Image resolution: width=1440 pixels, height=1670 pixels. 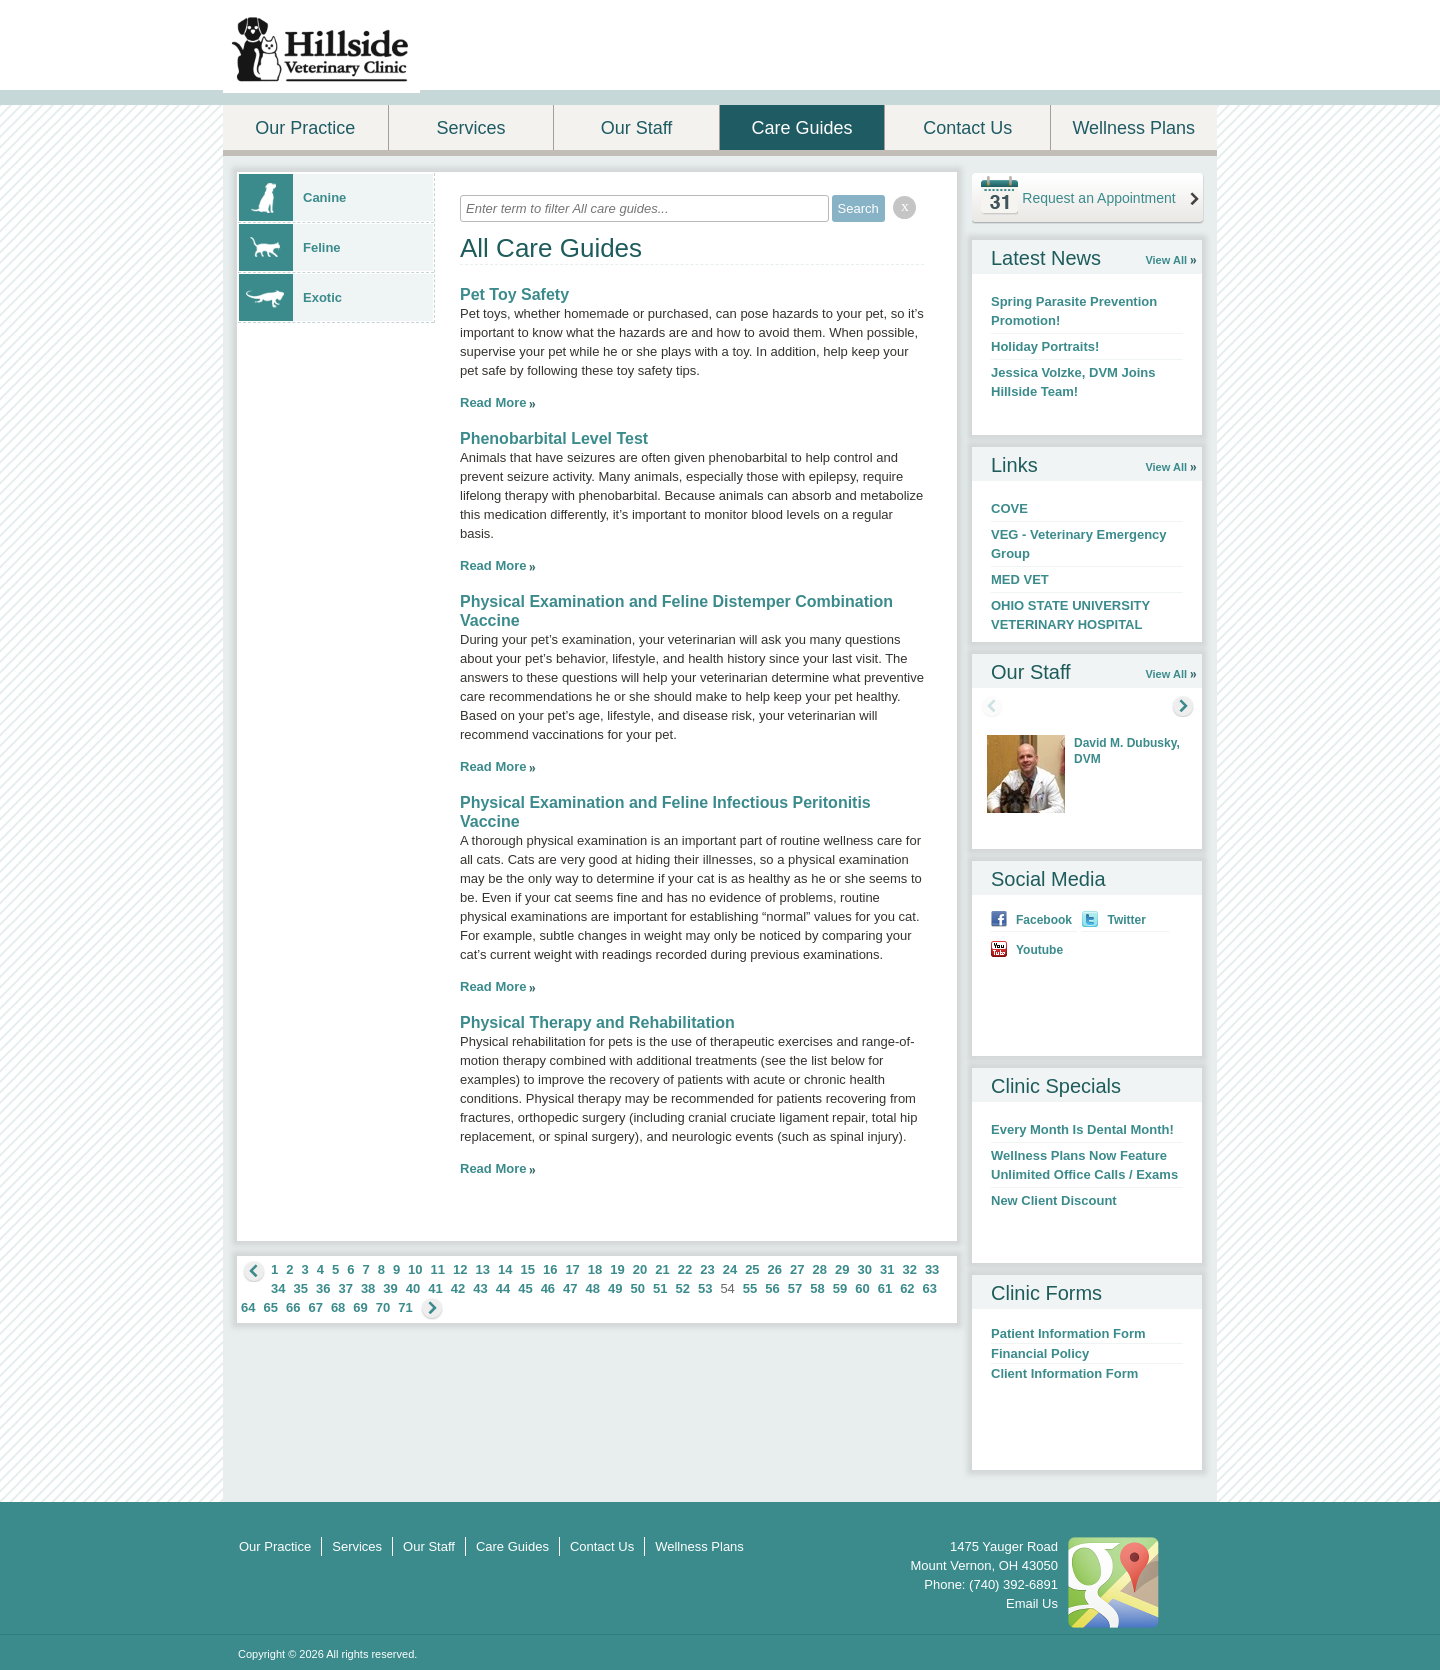 I want to click on 47, so click(x=570, y=1288).